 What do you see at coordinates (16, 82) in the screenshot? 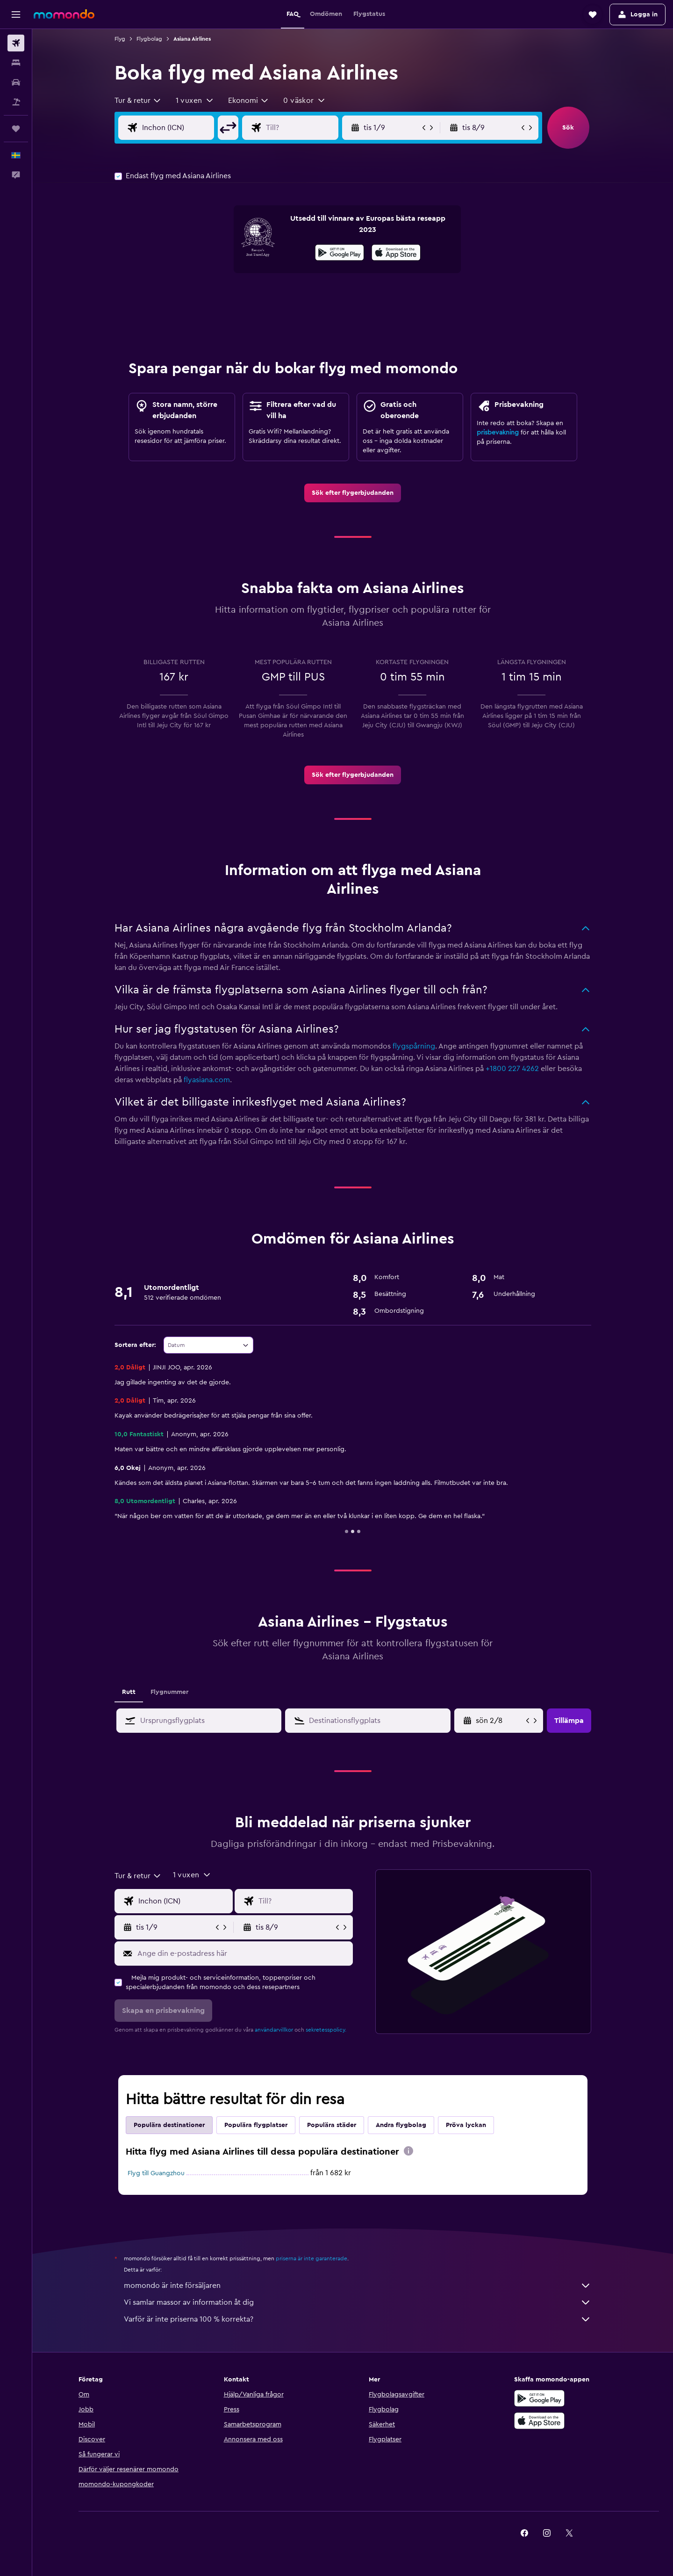
I see `[Sök efter bilar]` at bounding box center [16, 82].